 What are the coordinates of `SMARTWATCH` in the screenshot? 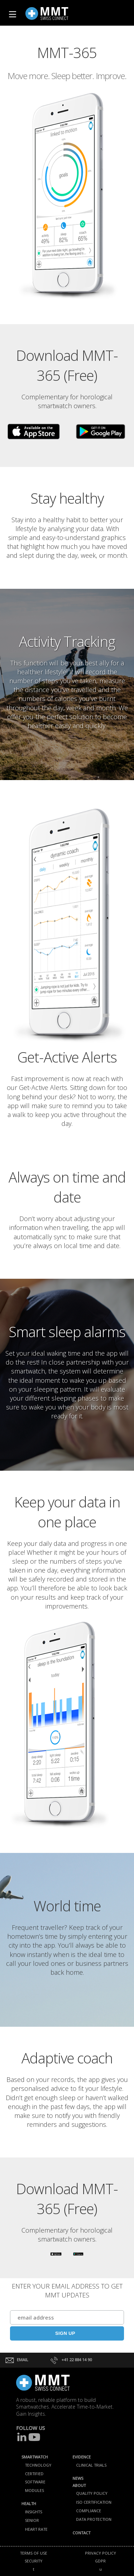 It's located at (34, 2457).